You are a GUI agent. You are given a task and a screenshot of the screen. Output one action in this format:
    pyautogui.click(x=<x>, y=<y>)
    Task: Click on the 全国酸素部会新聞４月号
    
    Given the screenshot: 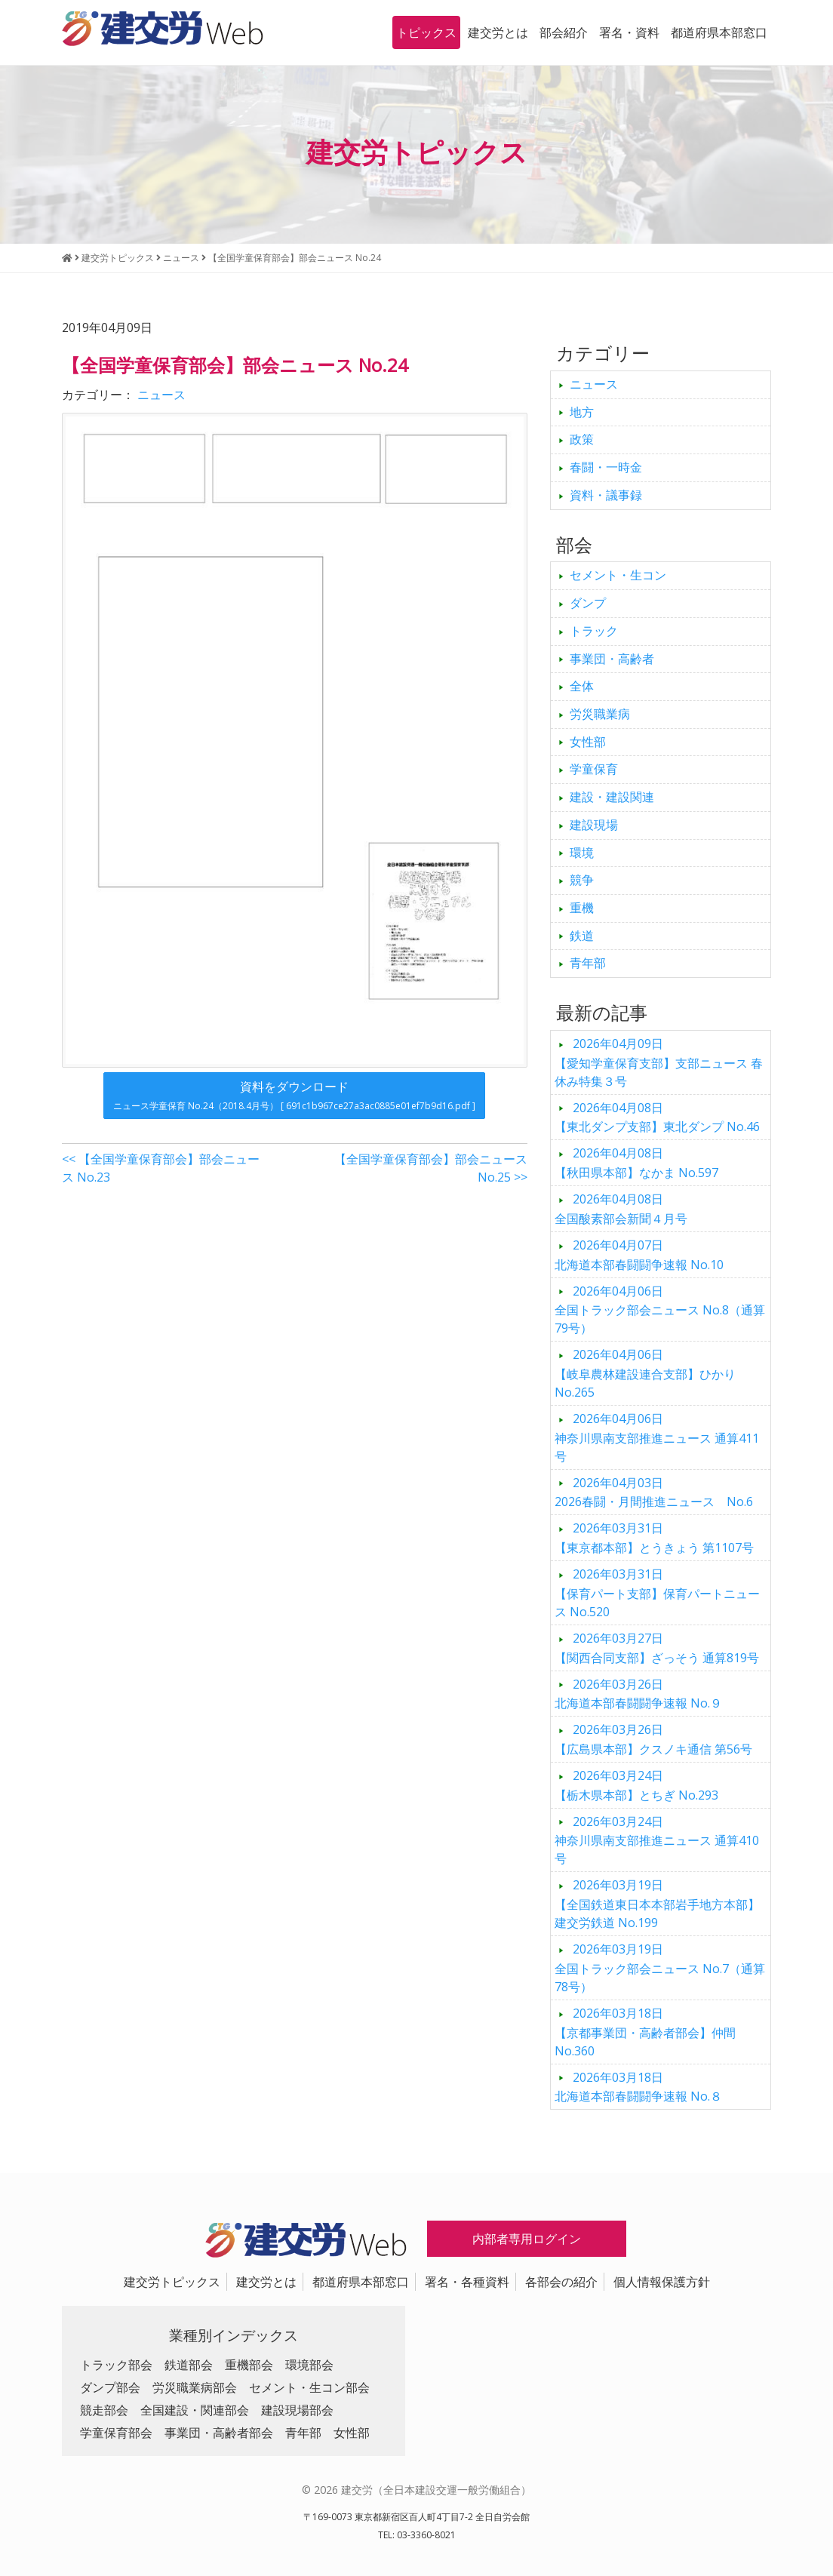 What is the action you would take?
    pyautogui.click(x=621, y=1209)
    